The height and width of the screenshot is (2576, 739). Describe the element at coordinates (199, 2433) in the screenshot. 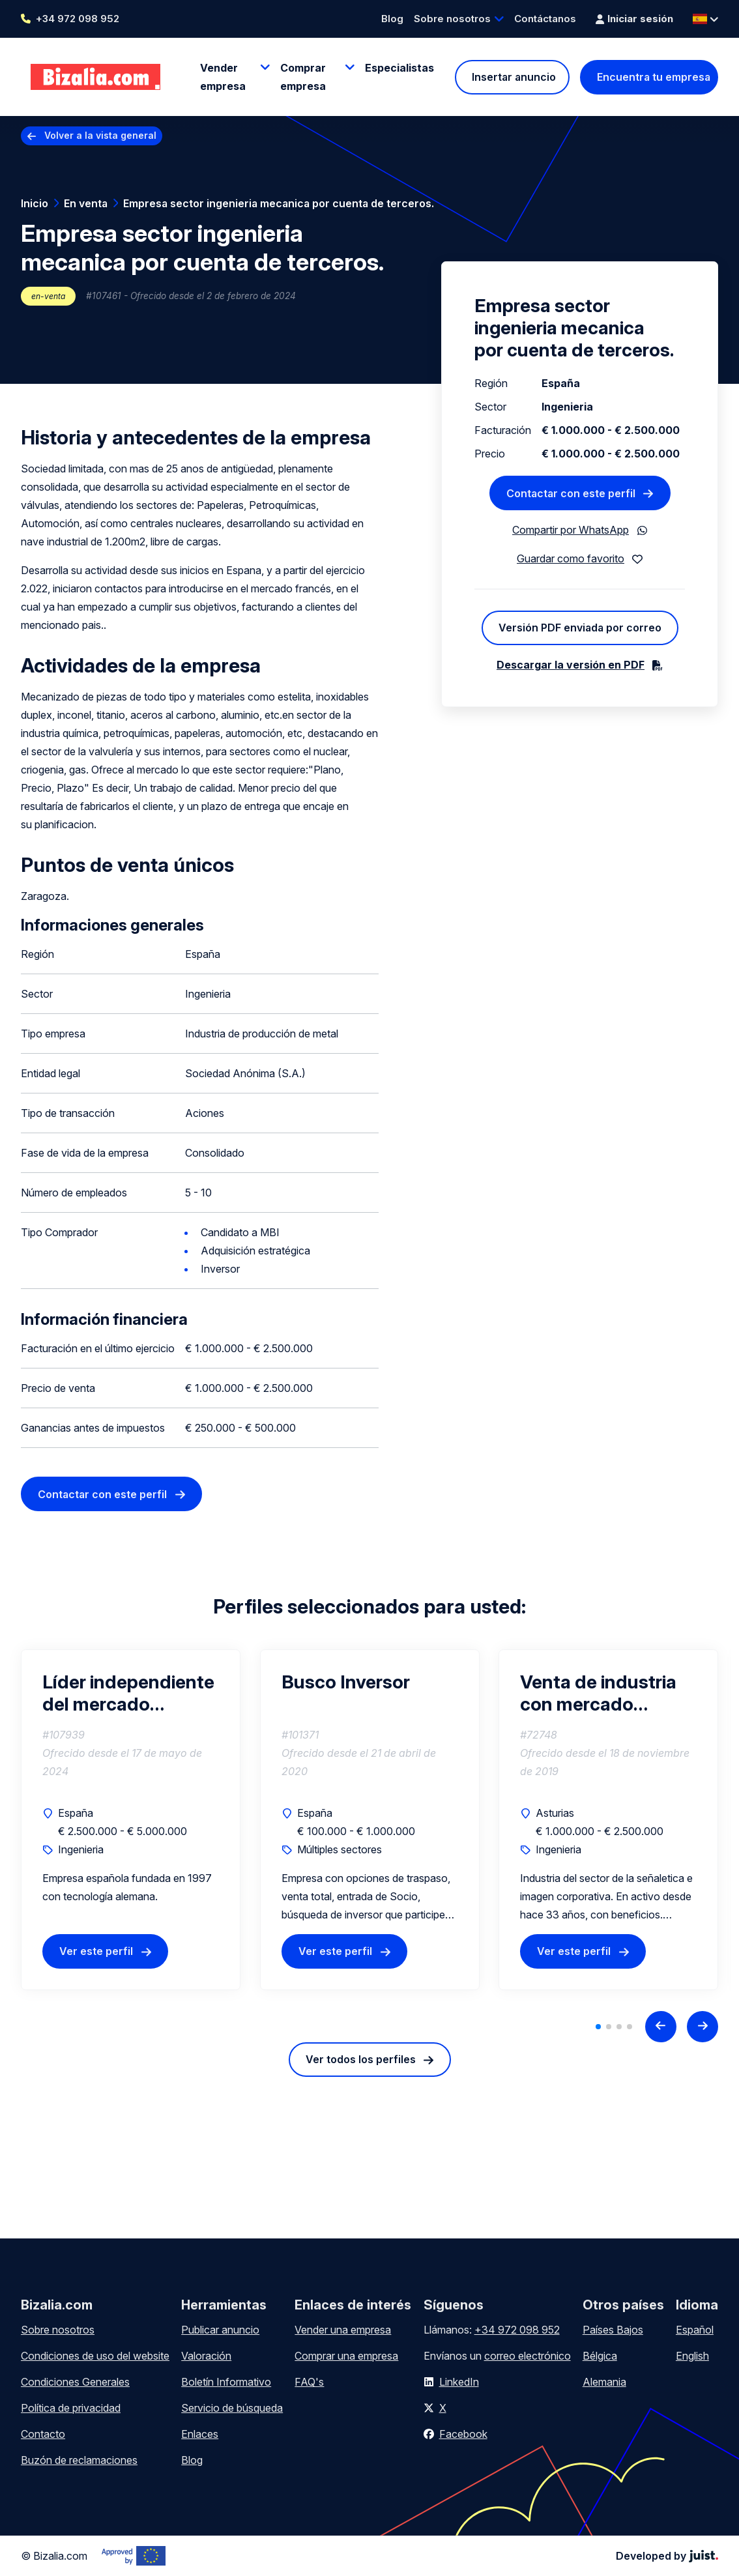

I see `Enlaces` at that location.